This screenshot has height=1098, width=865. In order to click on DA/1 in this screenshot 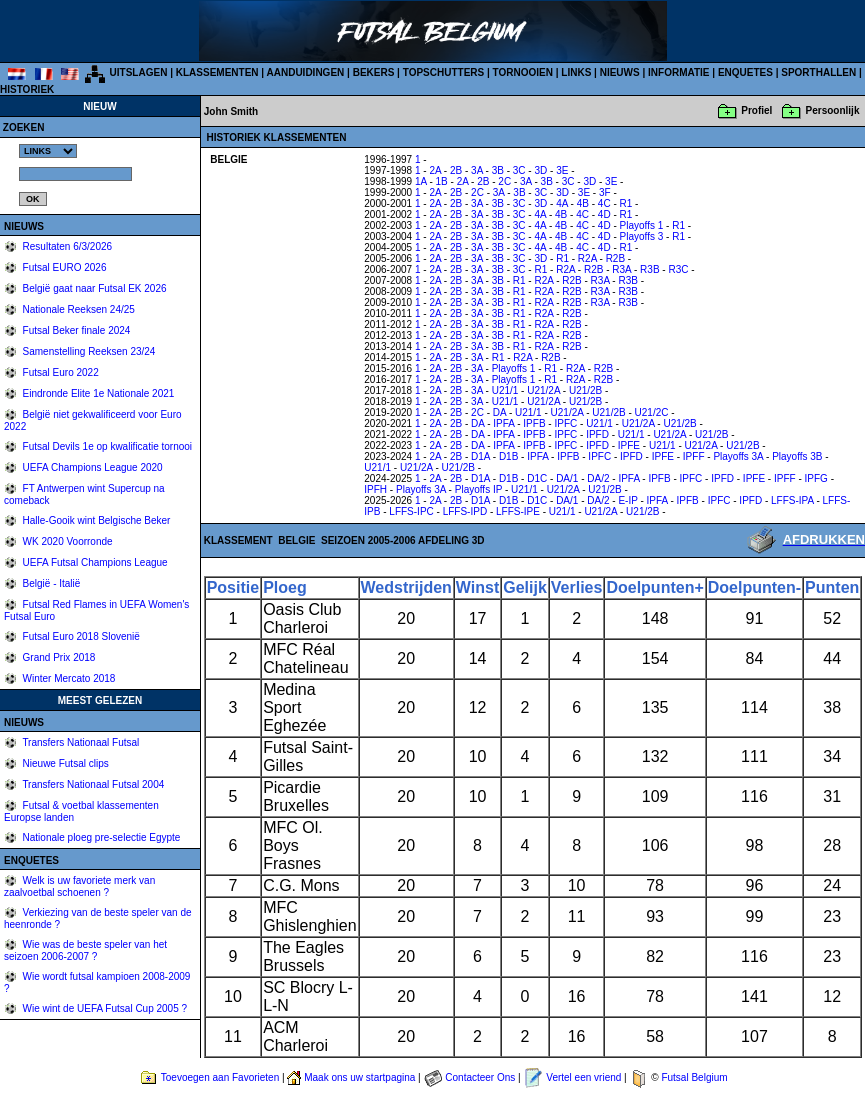, I will do `click(567, 478)`.